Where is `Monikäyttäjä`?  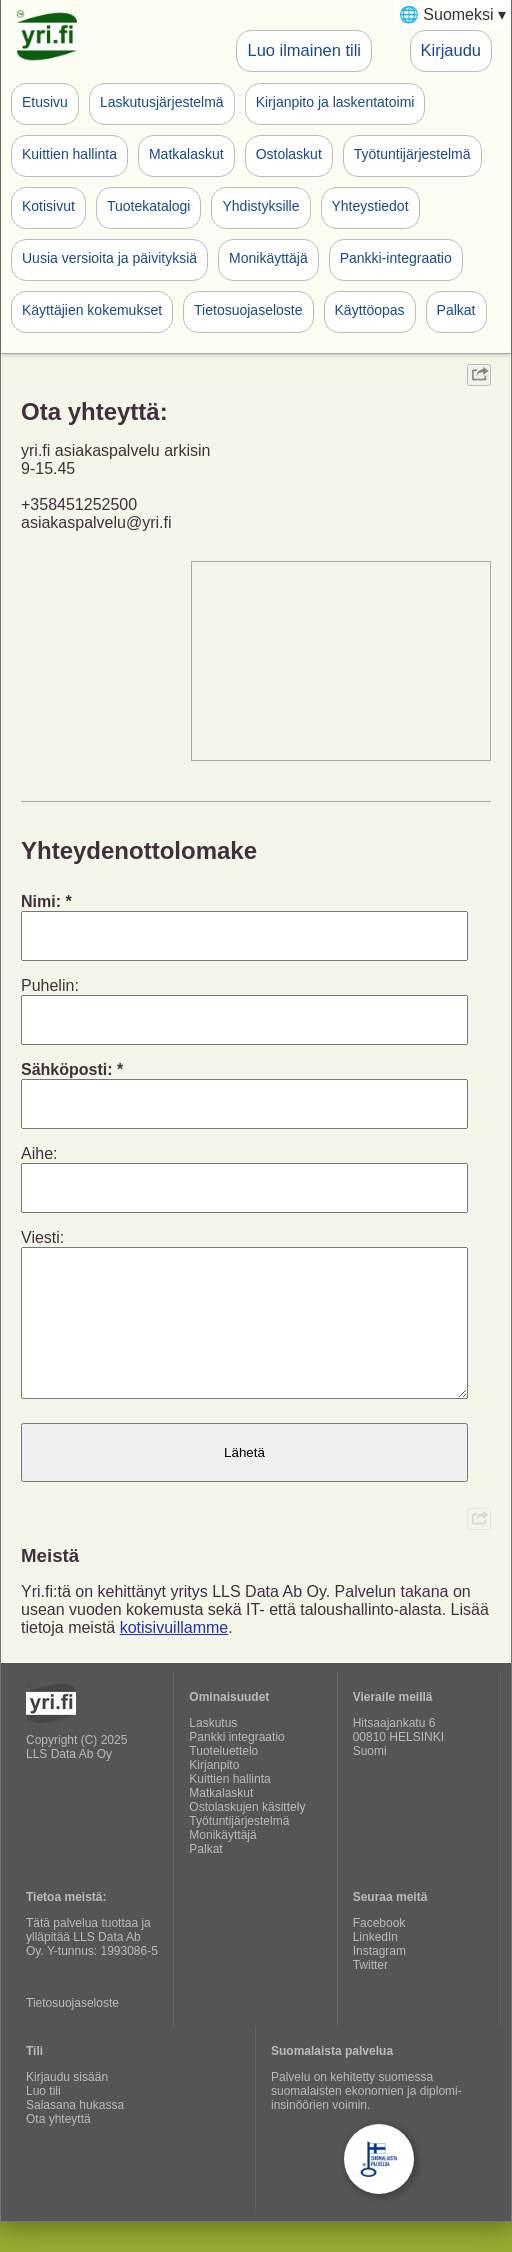 Monikäyttäjä is located at coordinates (268, 258).